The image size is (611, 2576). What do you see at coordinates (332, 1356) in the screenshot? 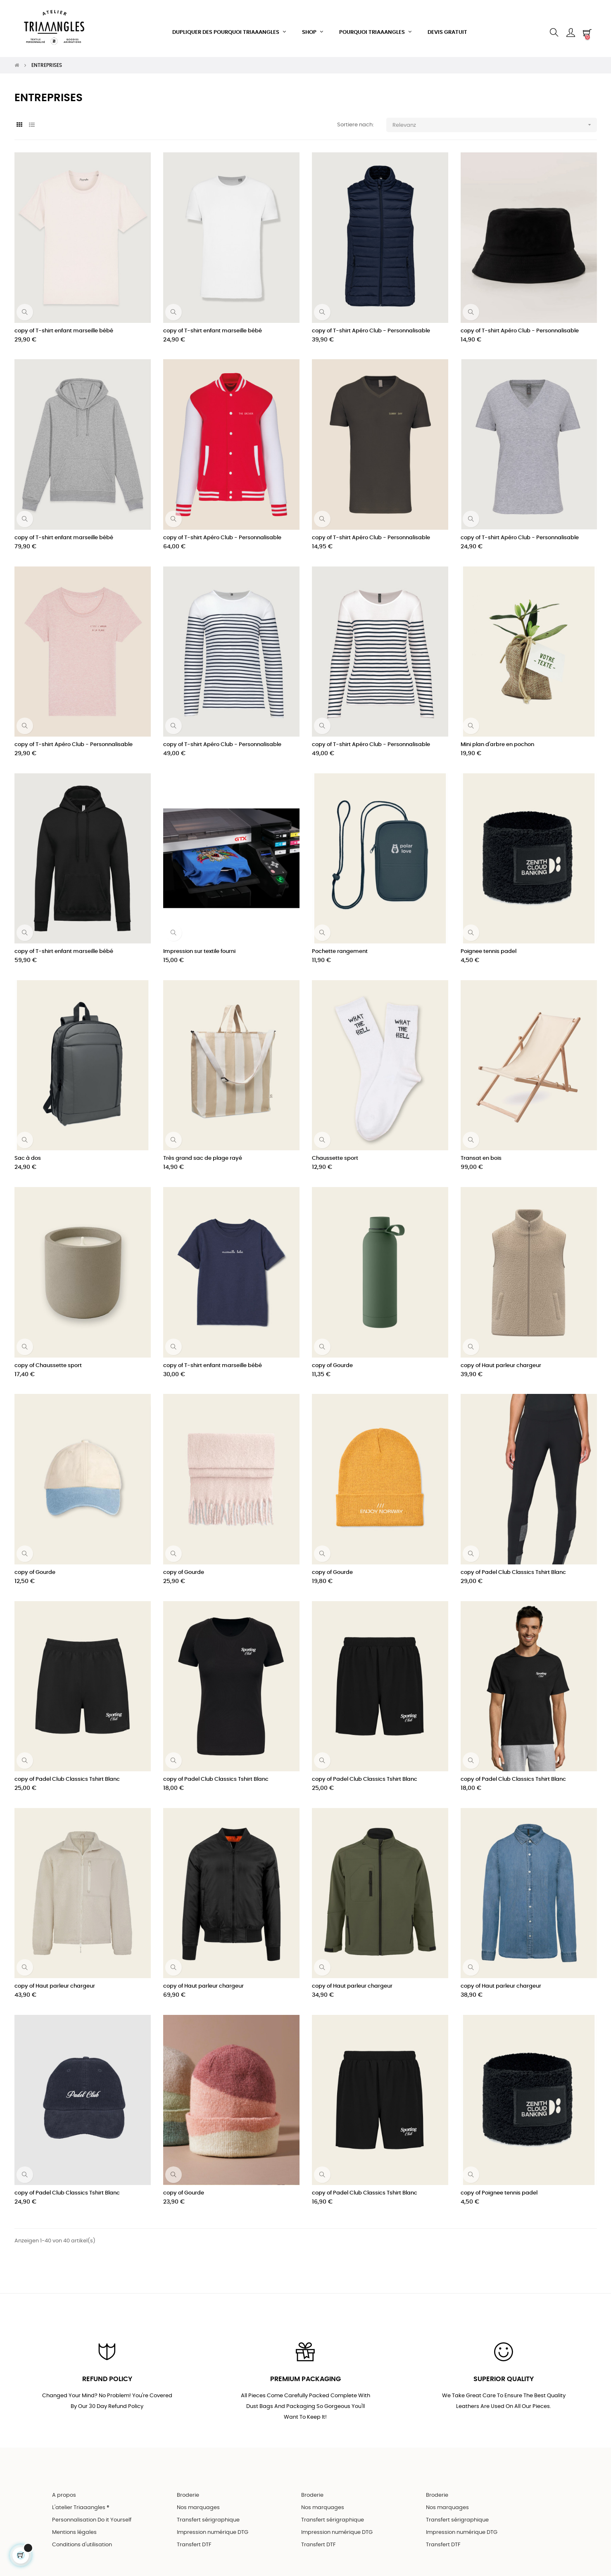
I see `copy of Gourde` at bounding box center [332, 1356].